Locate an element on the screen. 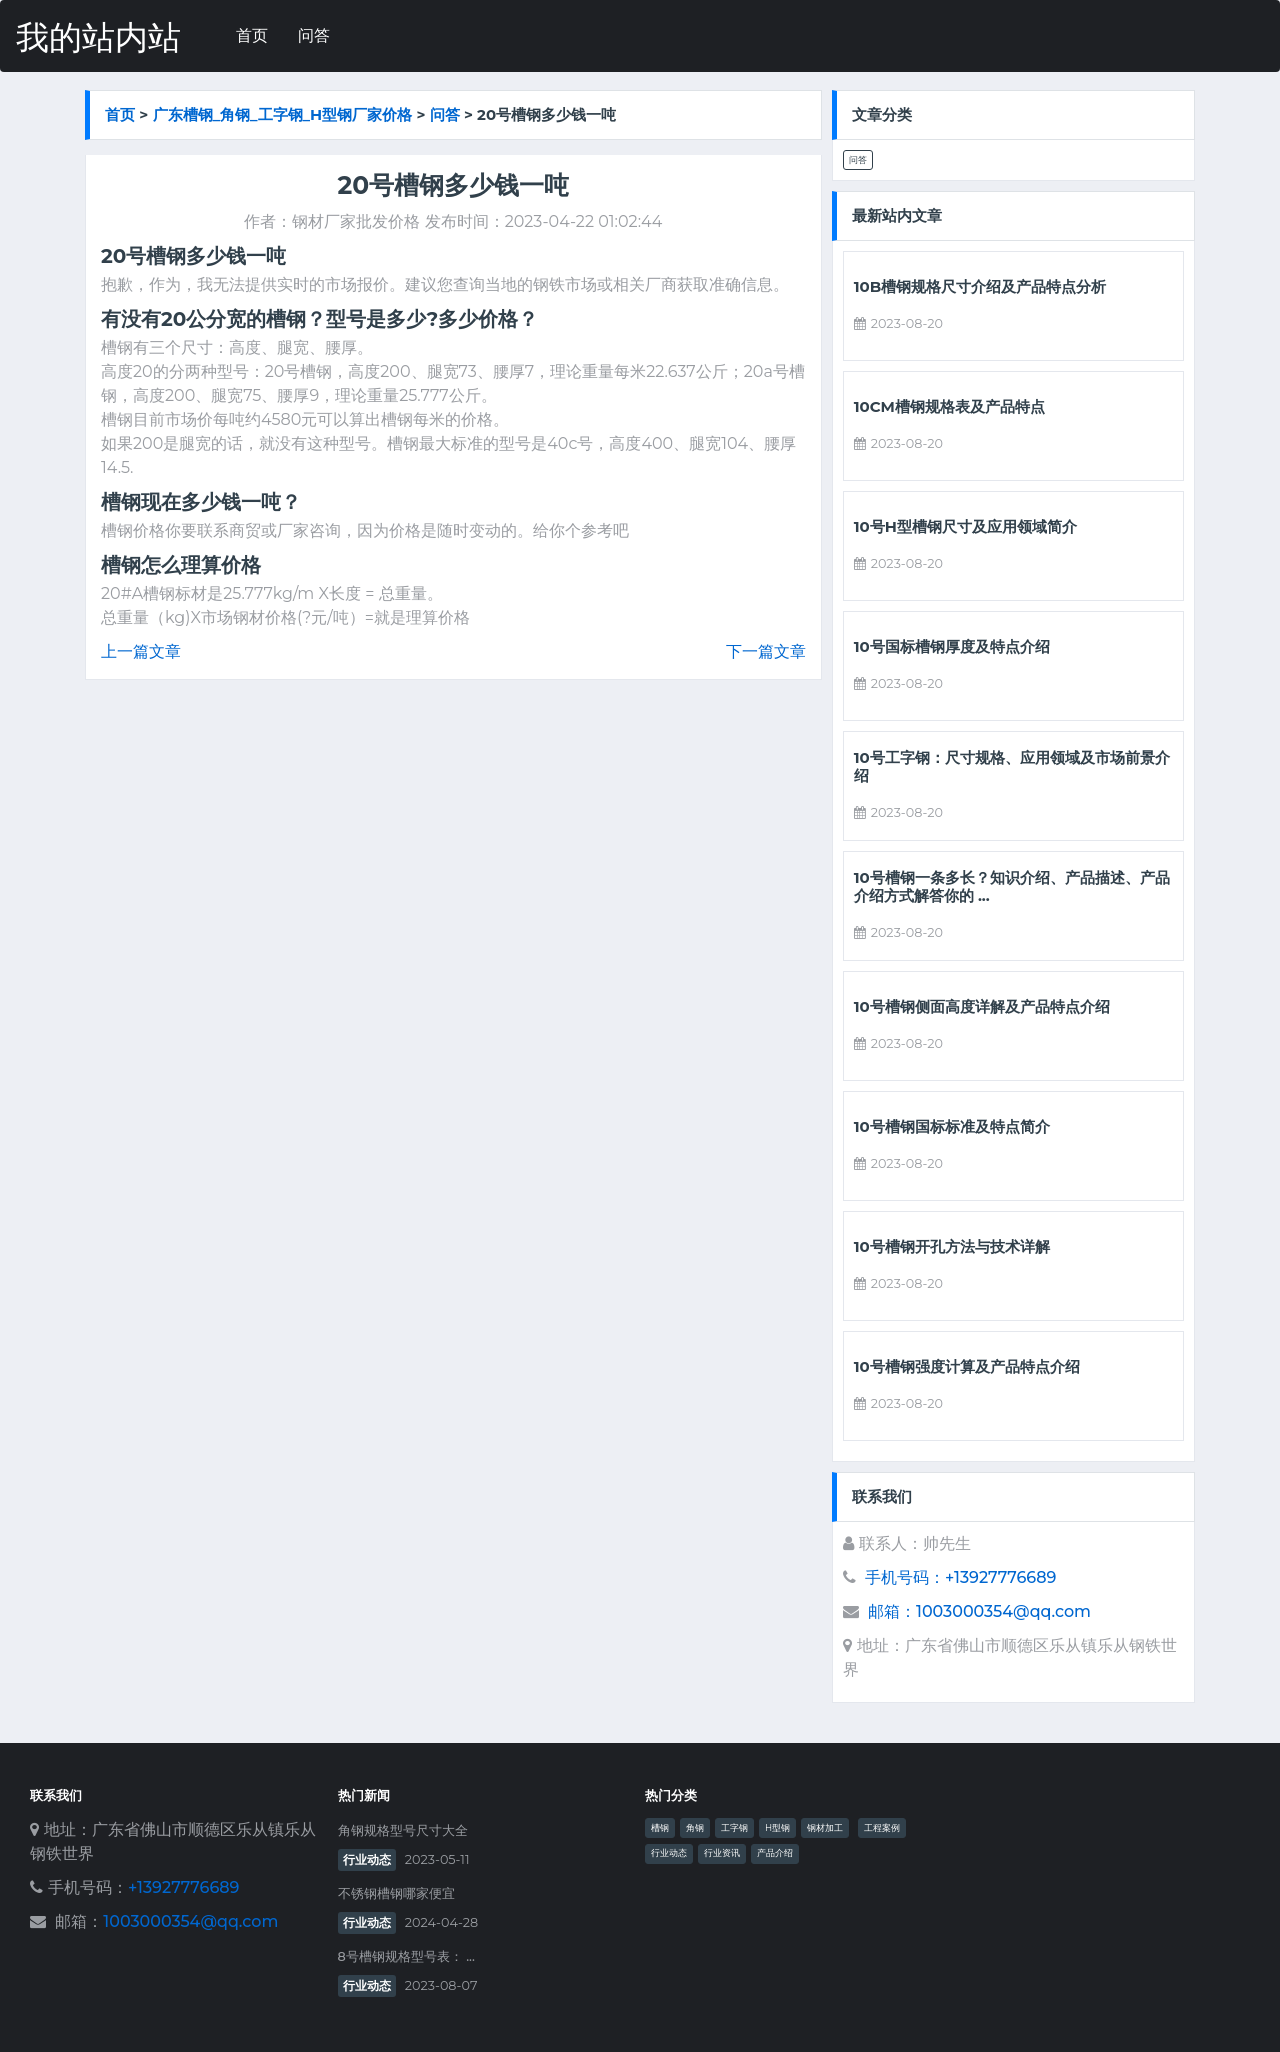  工程案例 is located at coordinates (882, 1828).